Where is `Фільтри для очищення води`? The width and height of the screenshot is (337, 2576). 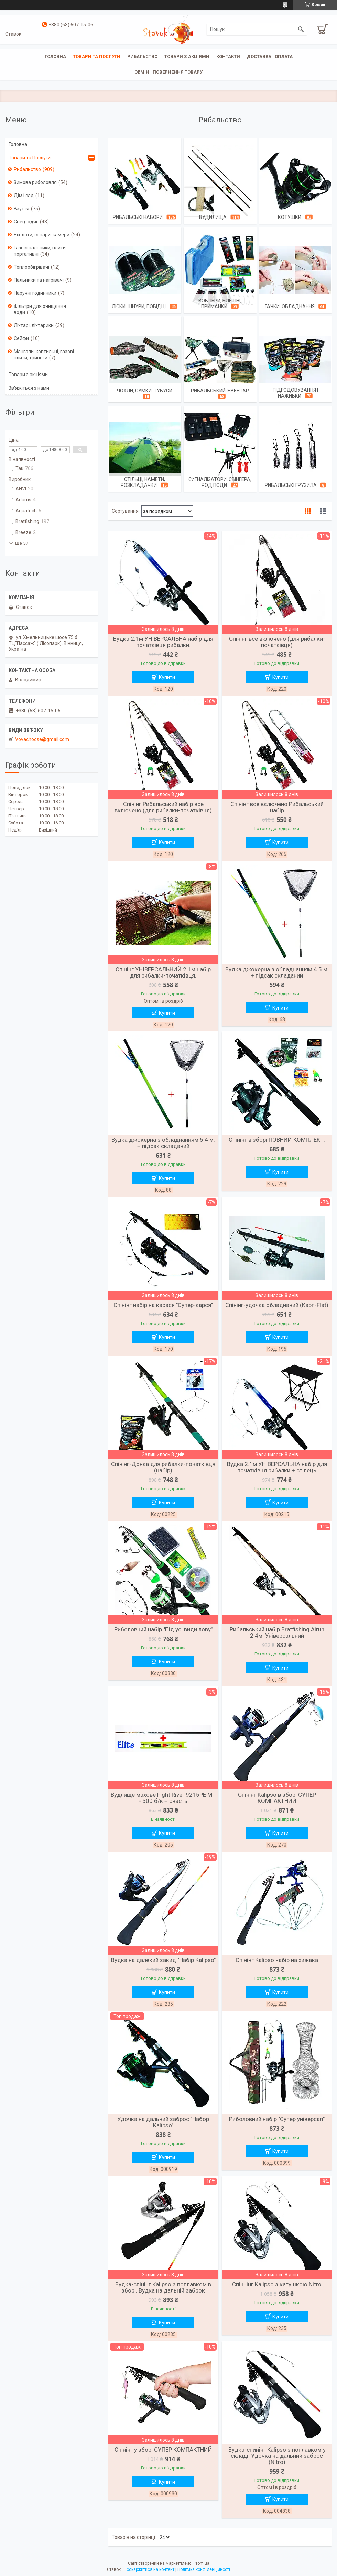 Фільтри для очищення води is located at coordinates (40, 309).